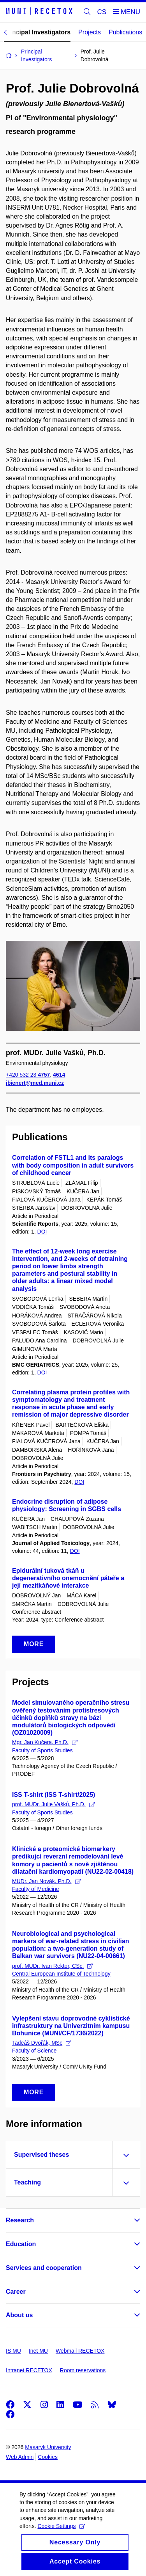 The height and width of the screenshot is (2576, 146). What do you see at coordinates (16, 2291) in the screenshot?
I see `Career` at bounding box center [16, 2291].